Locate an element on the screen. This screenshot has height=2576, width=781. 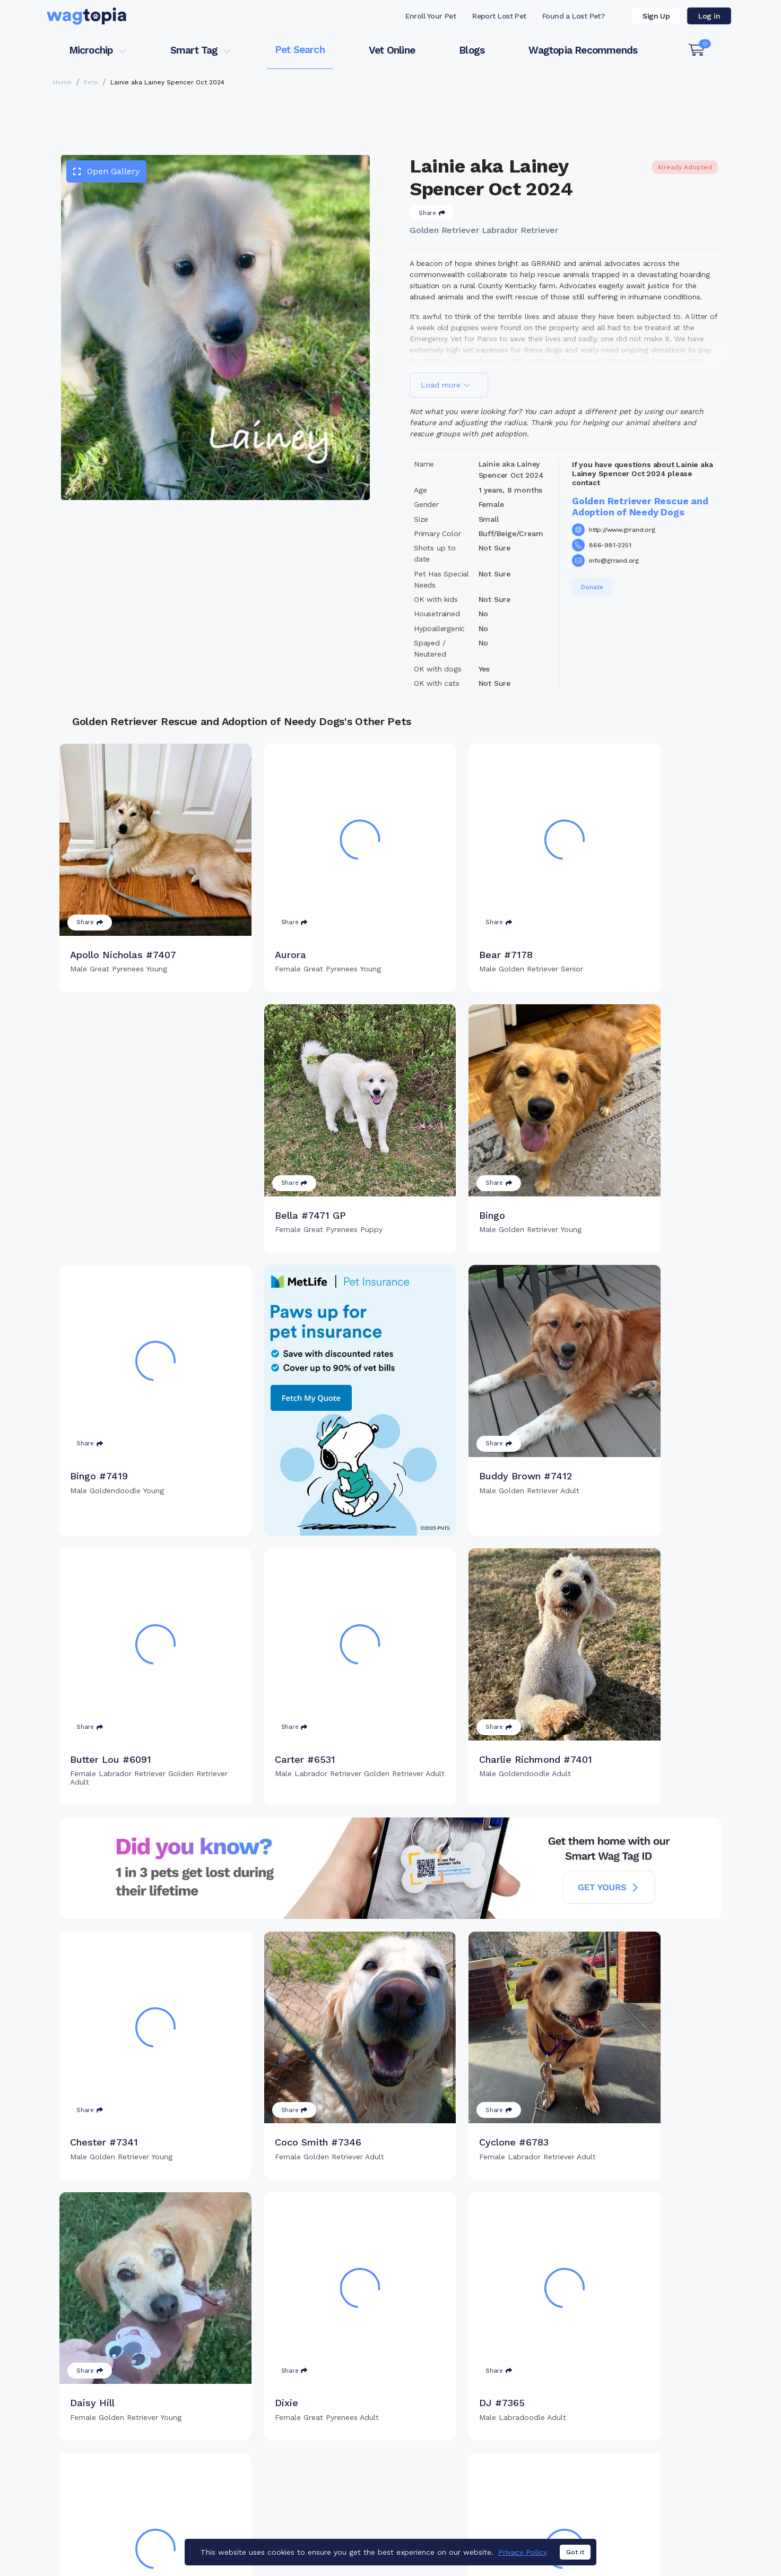
About Smart Tag is located at coordinates (468, 2487).